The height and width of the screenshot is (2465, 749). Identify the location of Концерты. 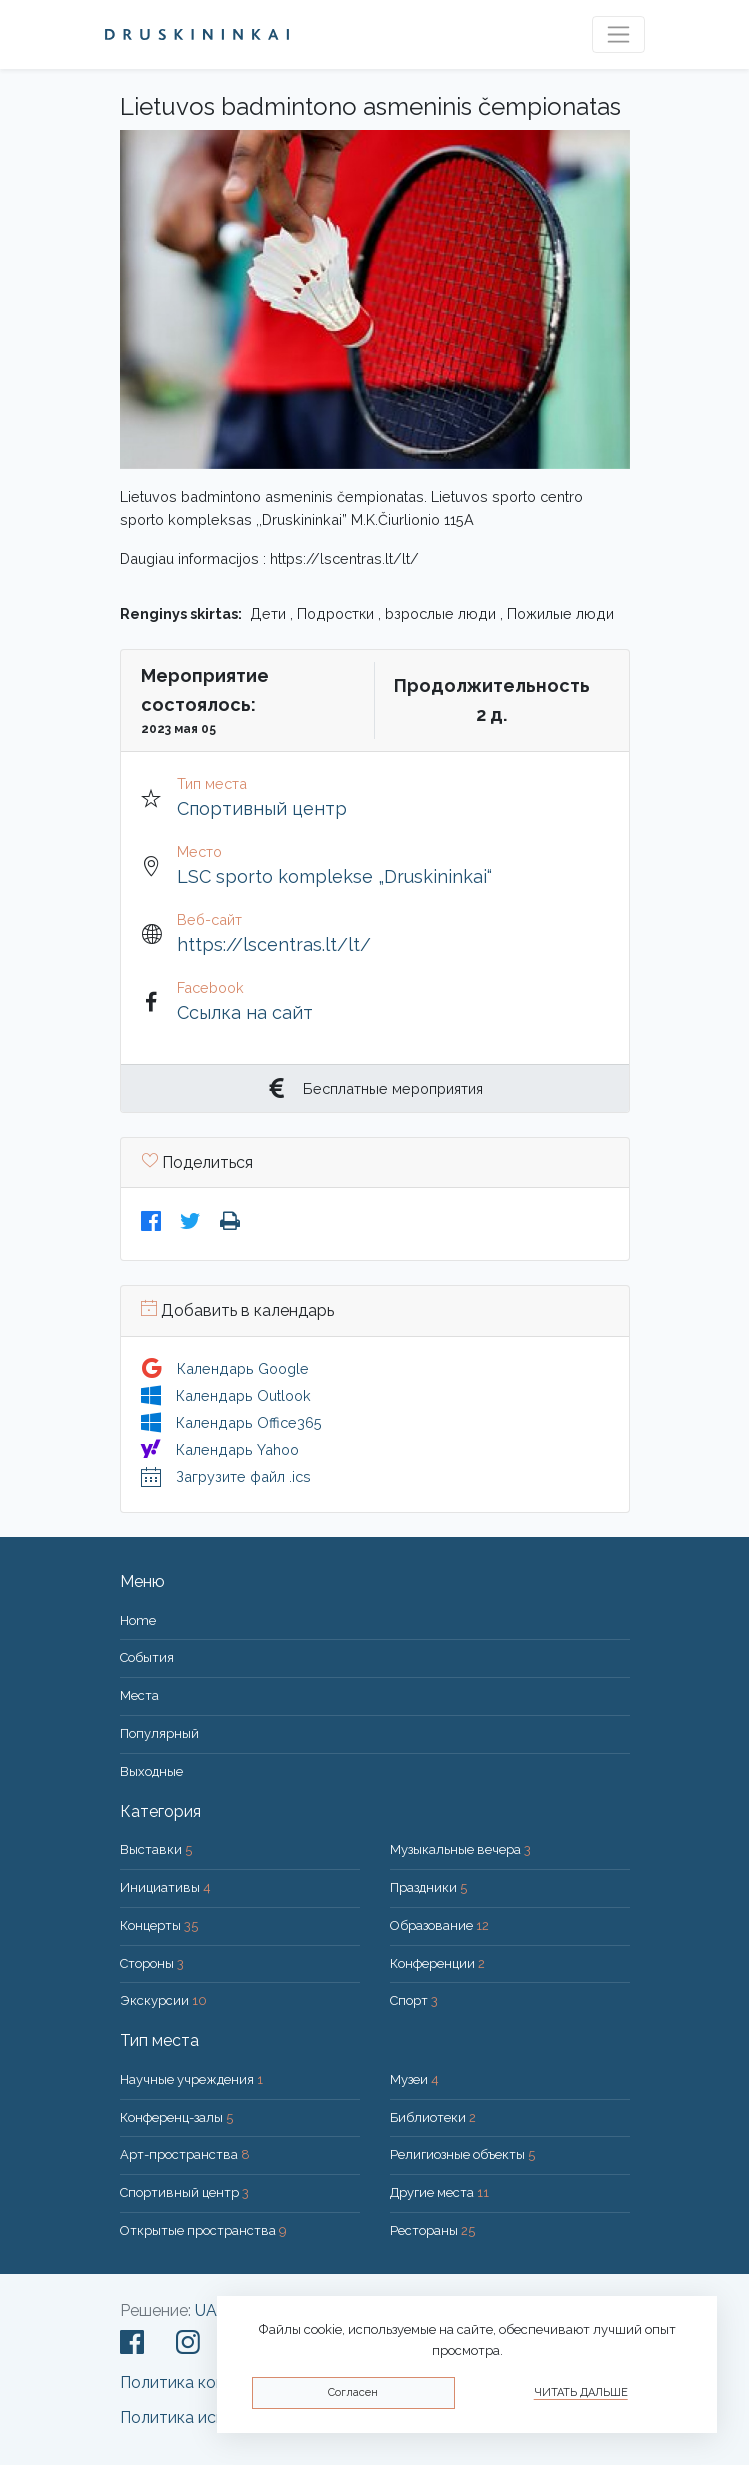
(159, 1925).